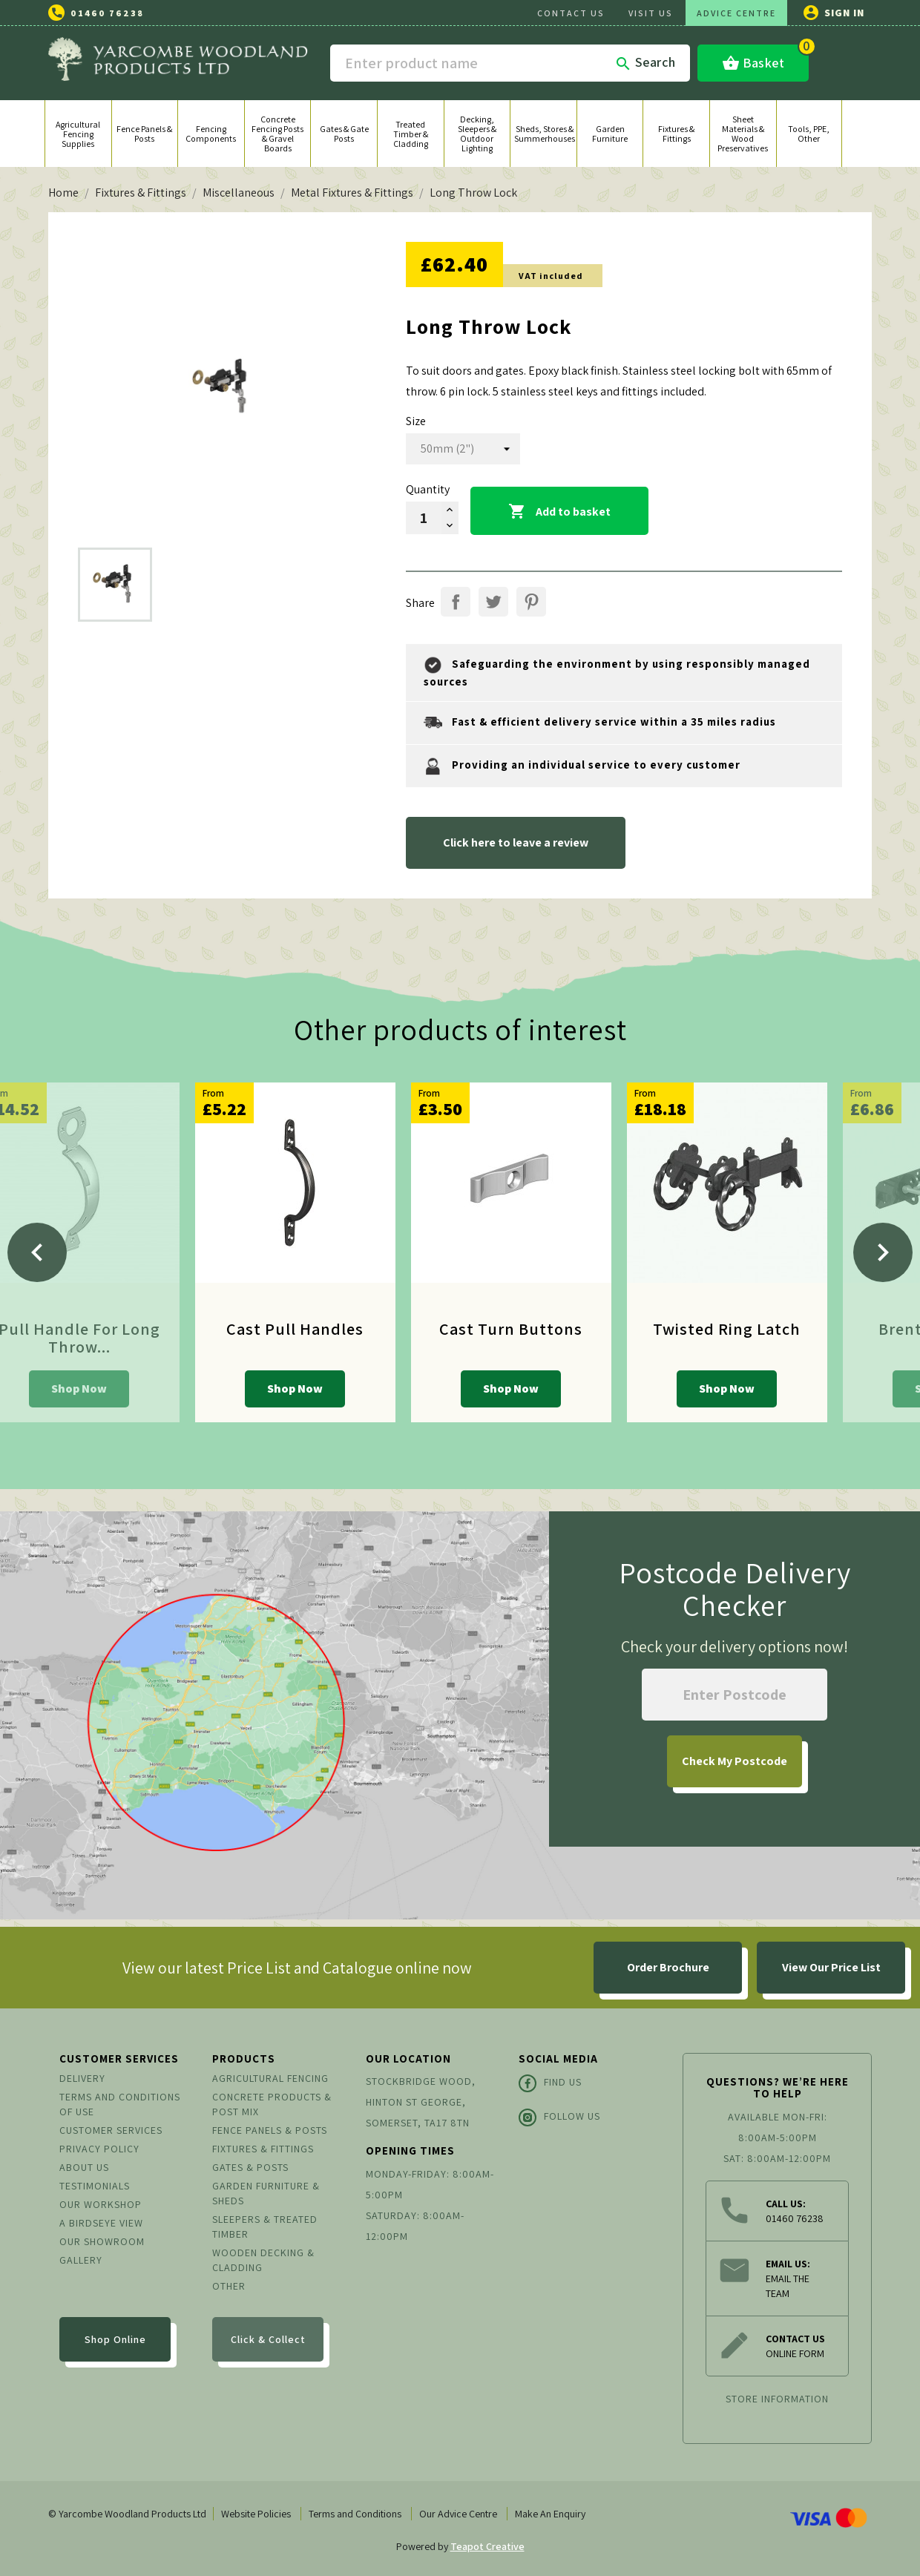 The height and width of the screenshot is (2576, 920). What do you see at coordinates (263, 2148) in the screenshot?
I see `Fixtures & Fittings` at bounding box center [263, 2148].